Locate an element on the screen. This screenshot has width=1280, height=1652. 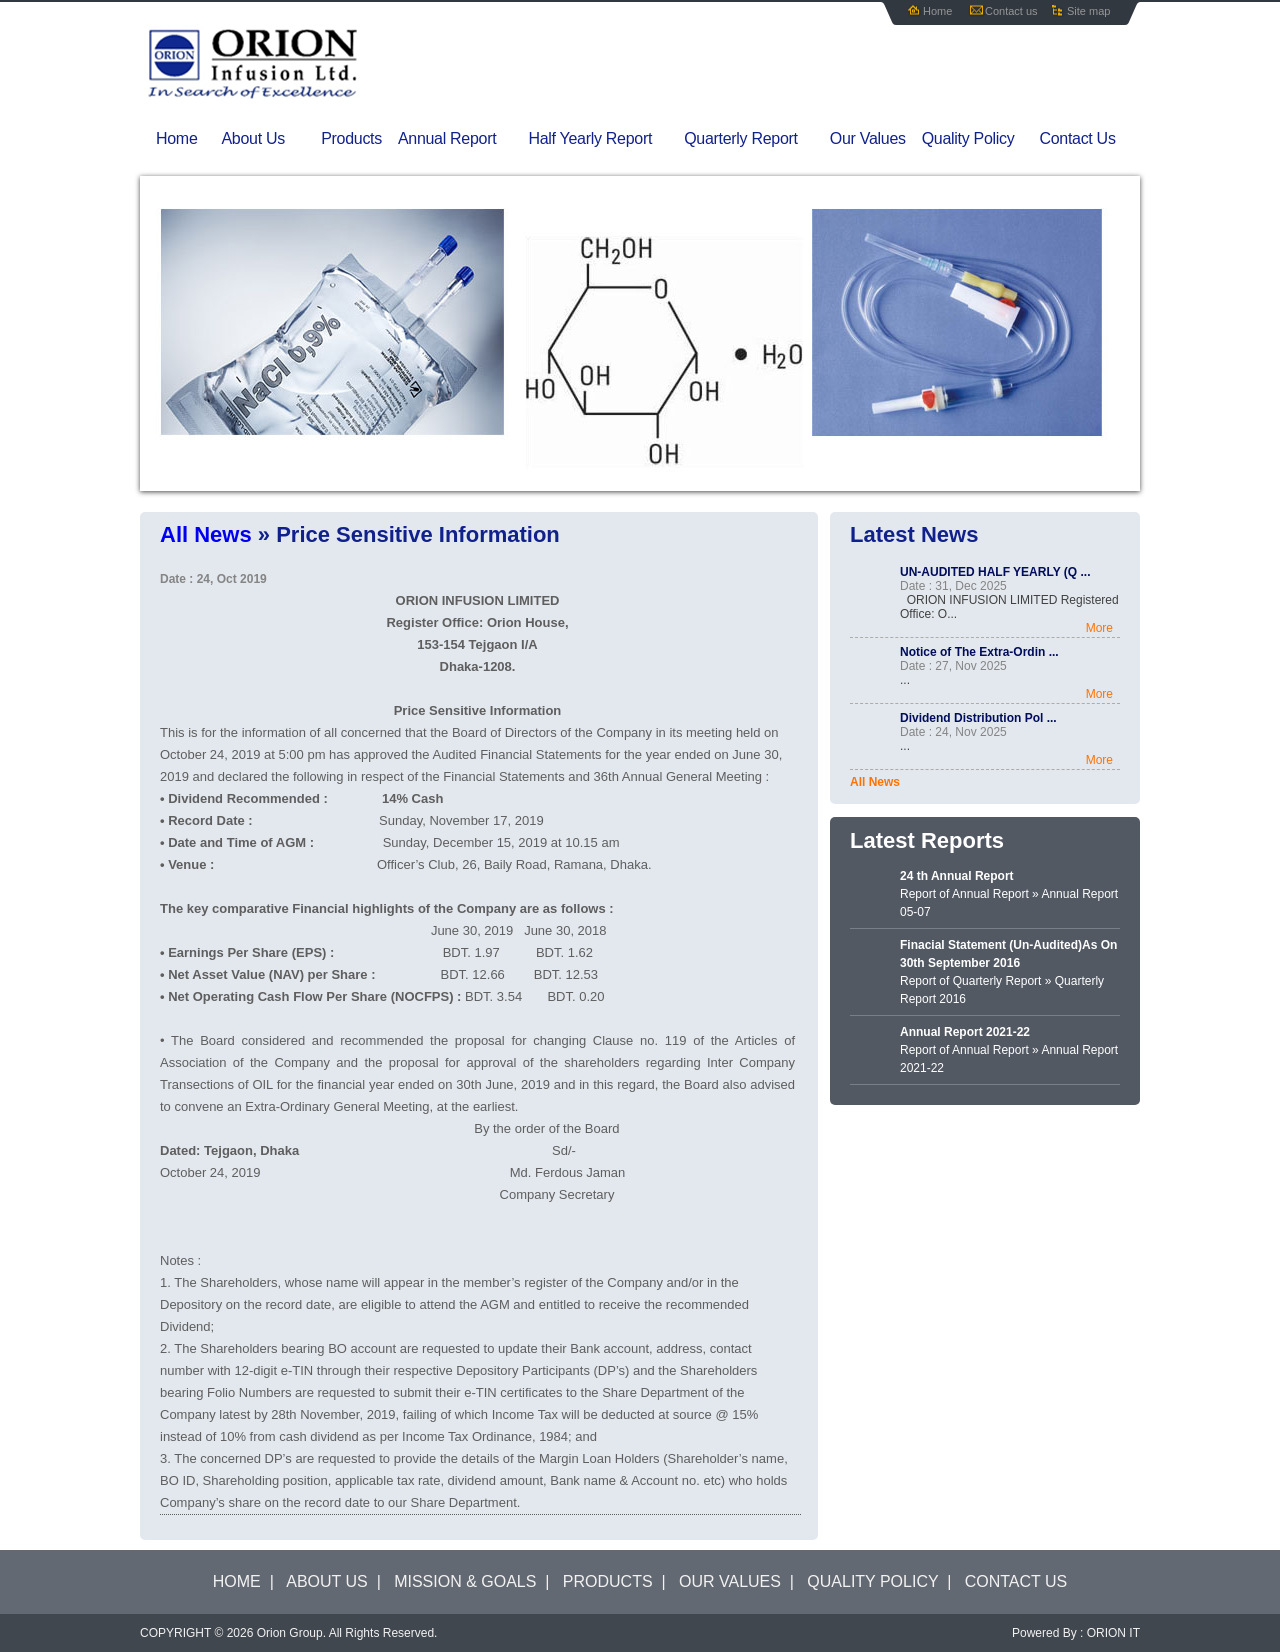
About Us is located at coordinates (267, 139).